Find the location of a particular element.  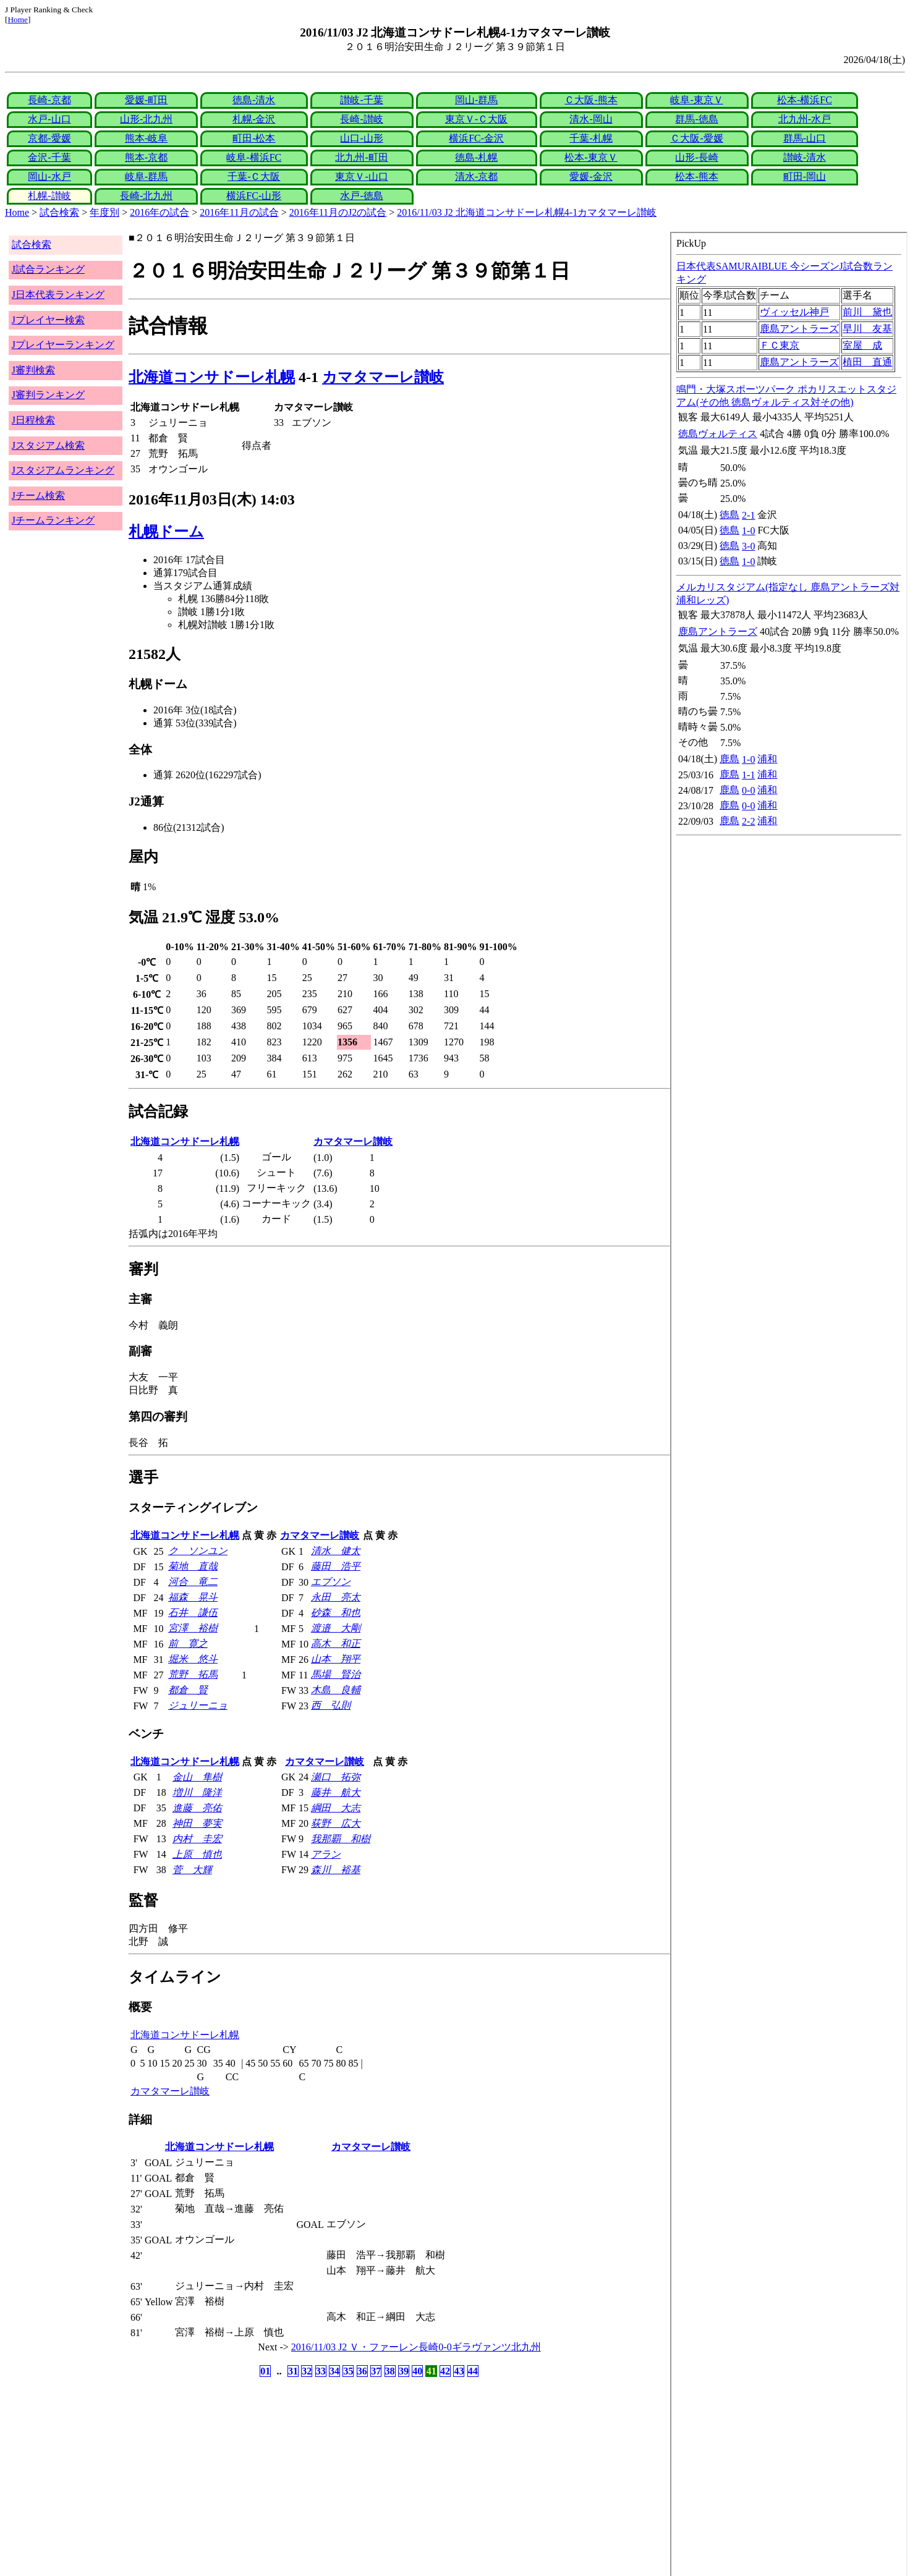

清水 健太 is located at coordinates (335, 1550).